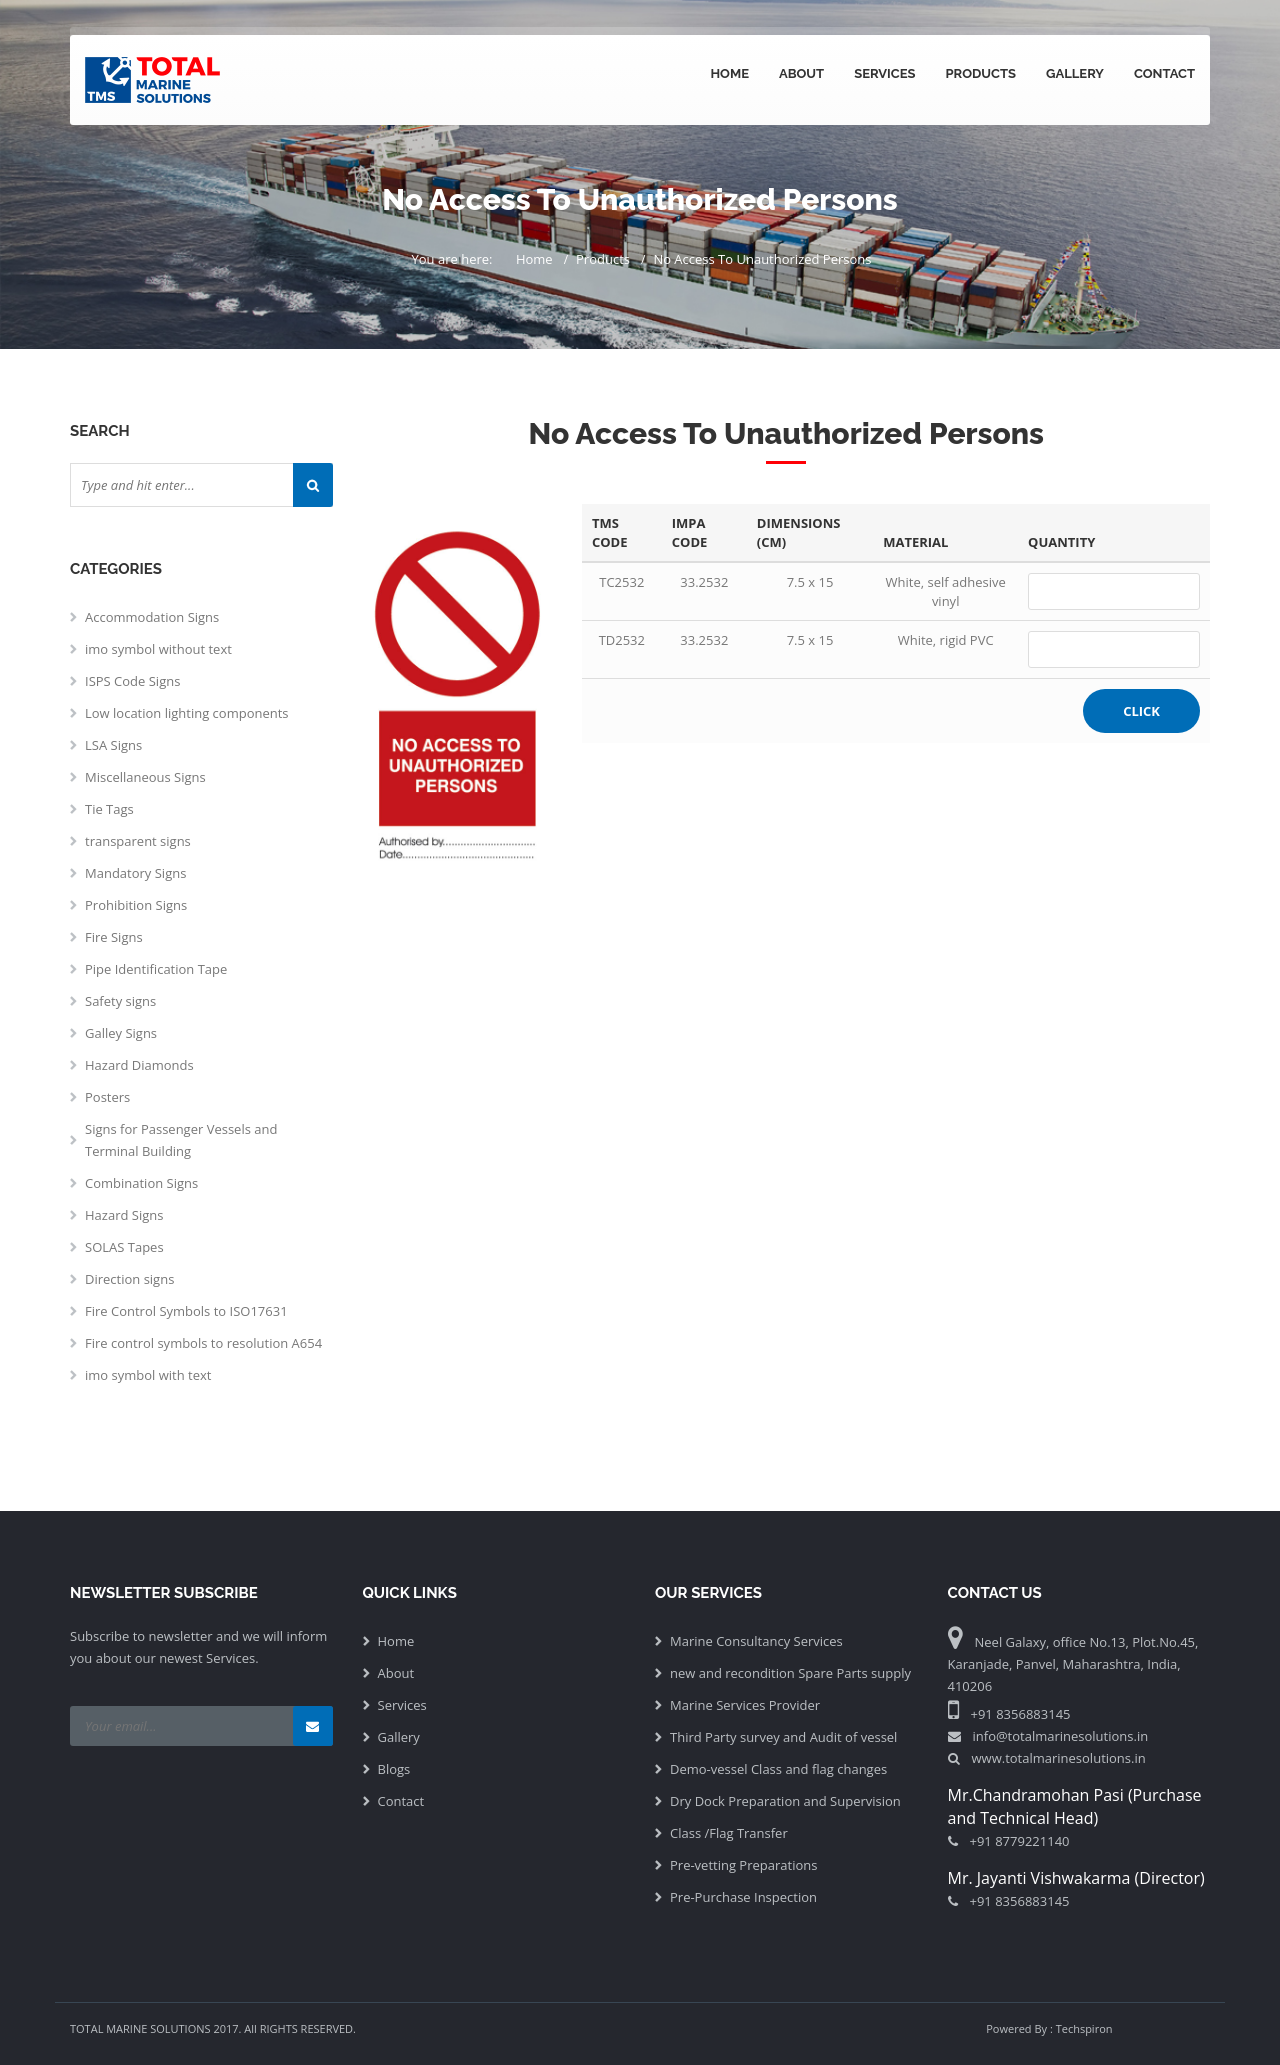  Describe the element at coordinates (181, 1140) in the screenshot. I see `Signs for Passenger Vessels and Terminal Building` at that location.